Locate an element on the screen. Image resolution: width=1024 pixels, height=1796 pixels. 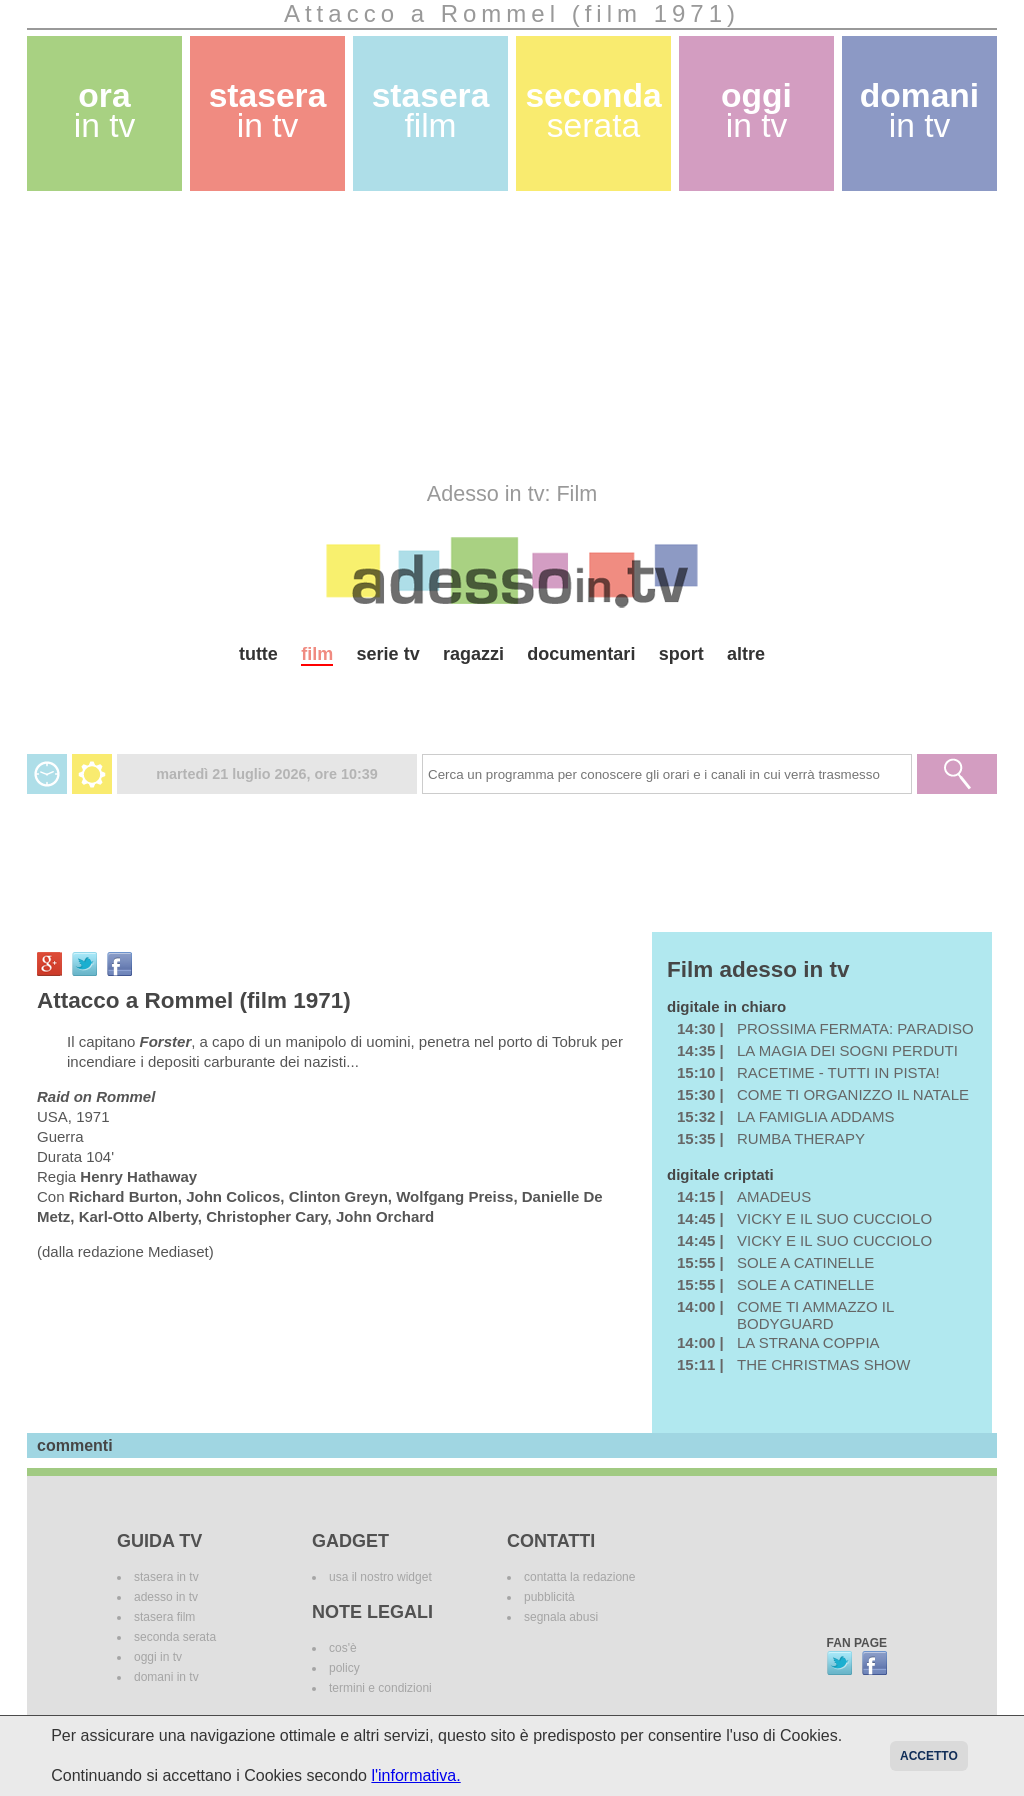
ragazzi is located at coordinates (473, 654).